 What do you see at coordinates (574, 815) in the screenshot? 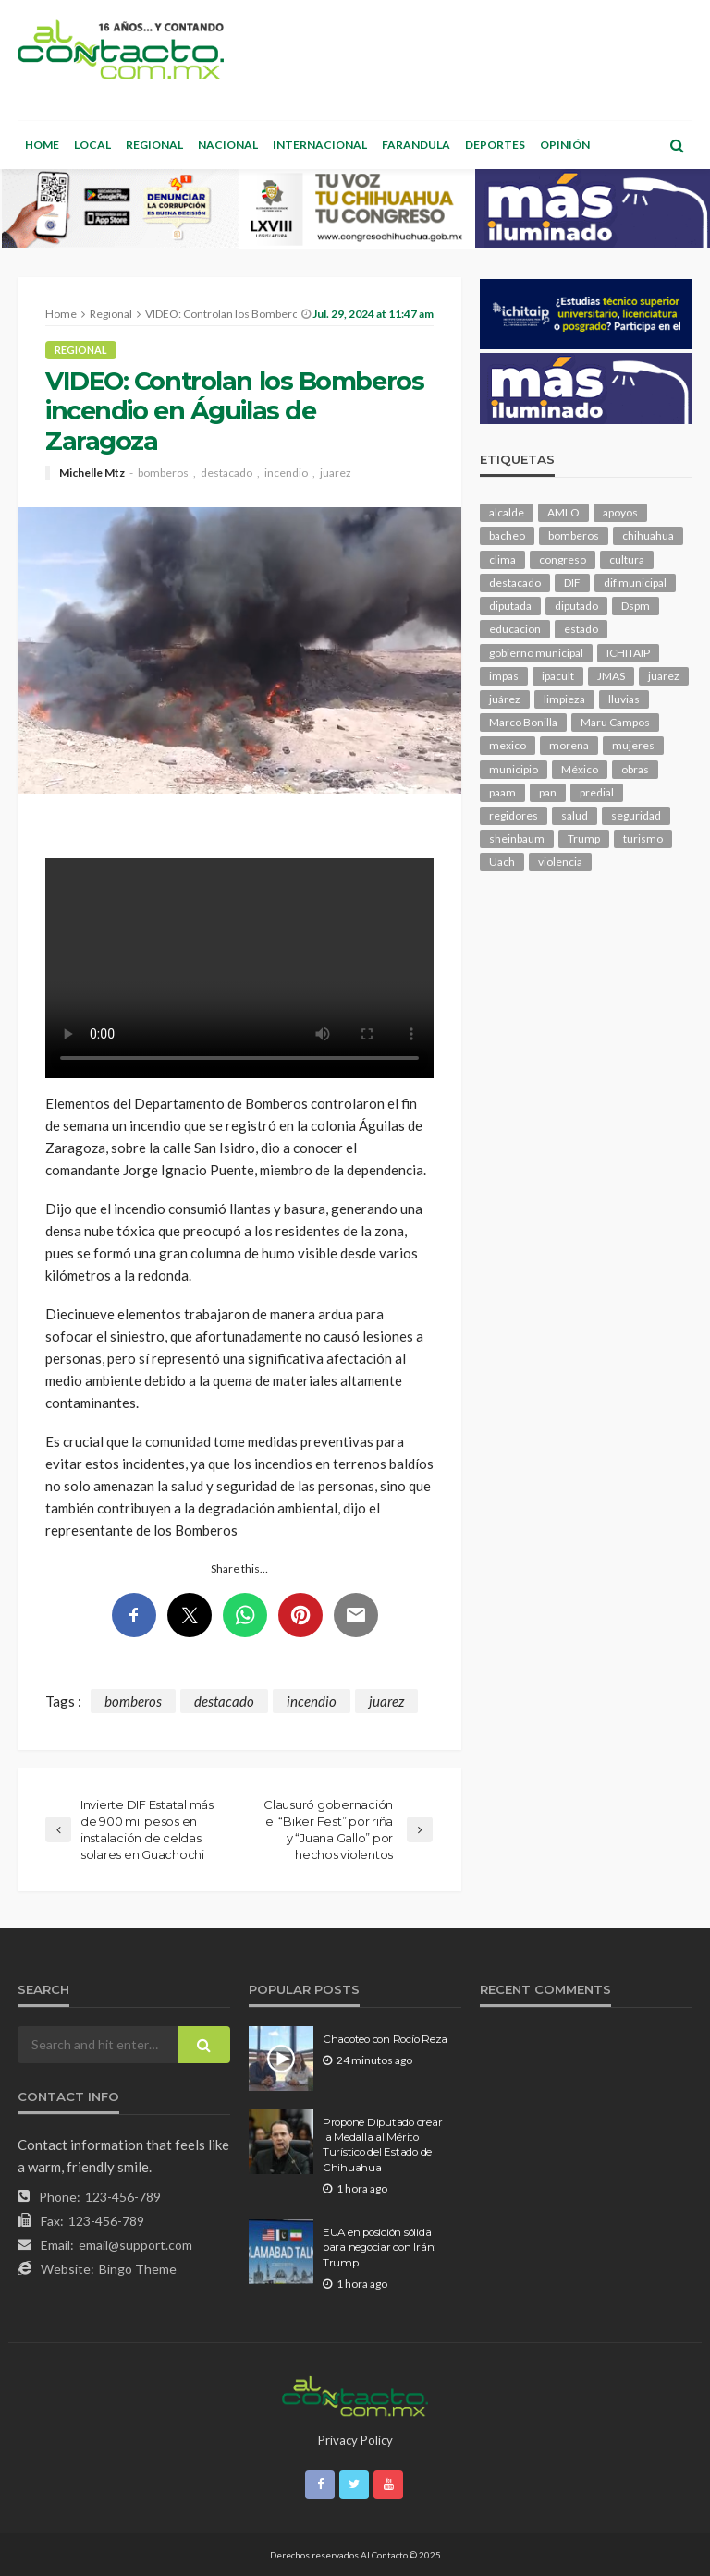
I see `salud [salud (347 elementos)]` at bounding box center [574, 815].